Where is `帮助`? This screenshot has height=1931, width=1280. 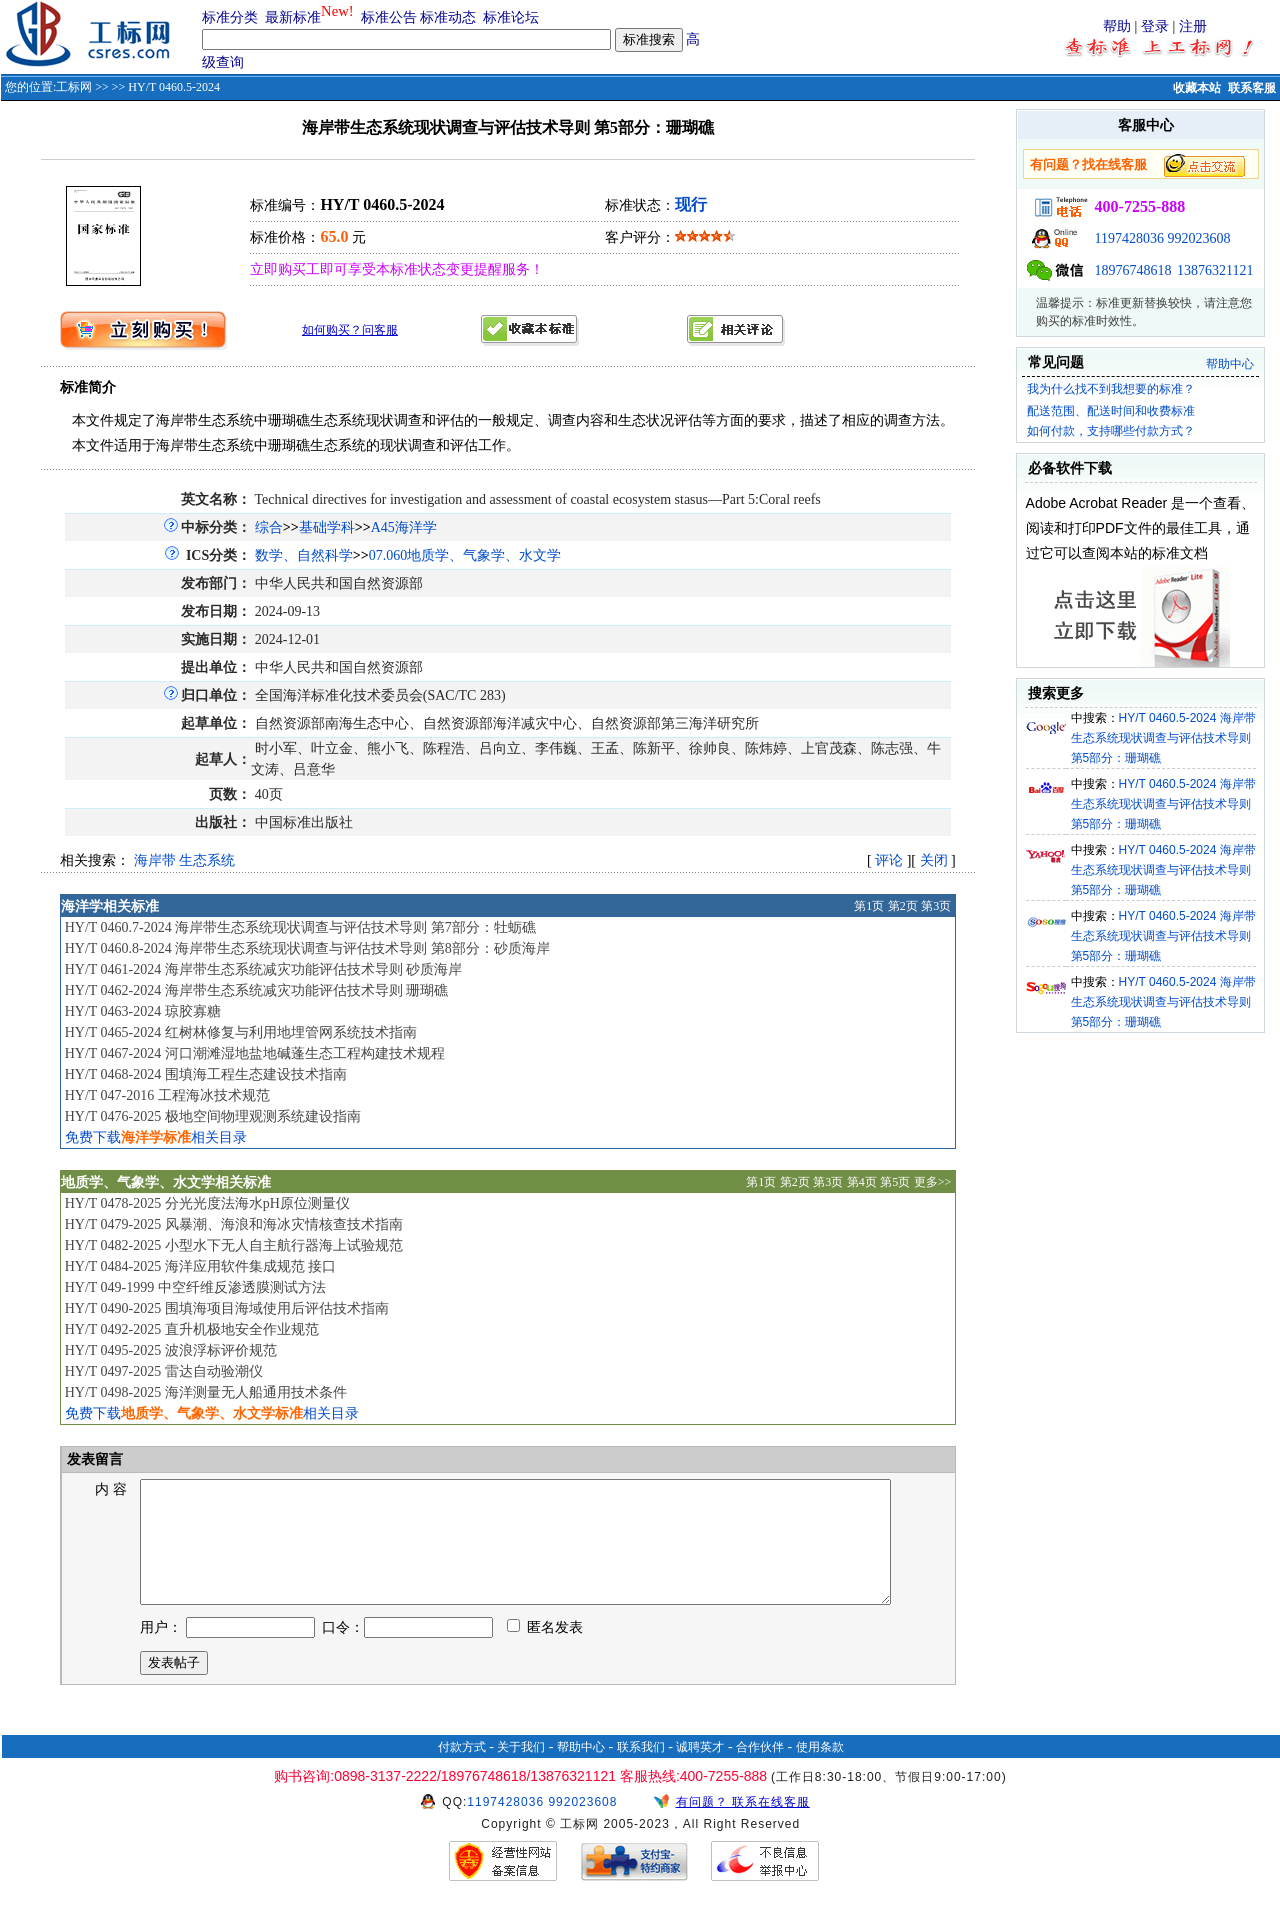 帮助 is located at coordinates (1117, 26).